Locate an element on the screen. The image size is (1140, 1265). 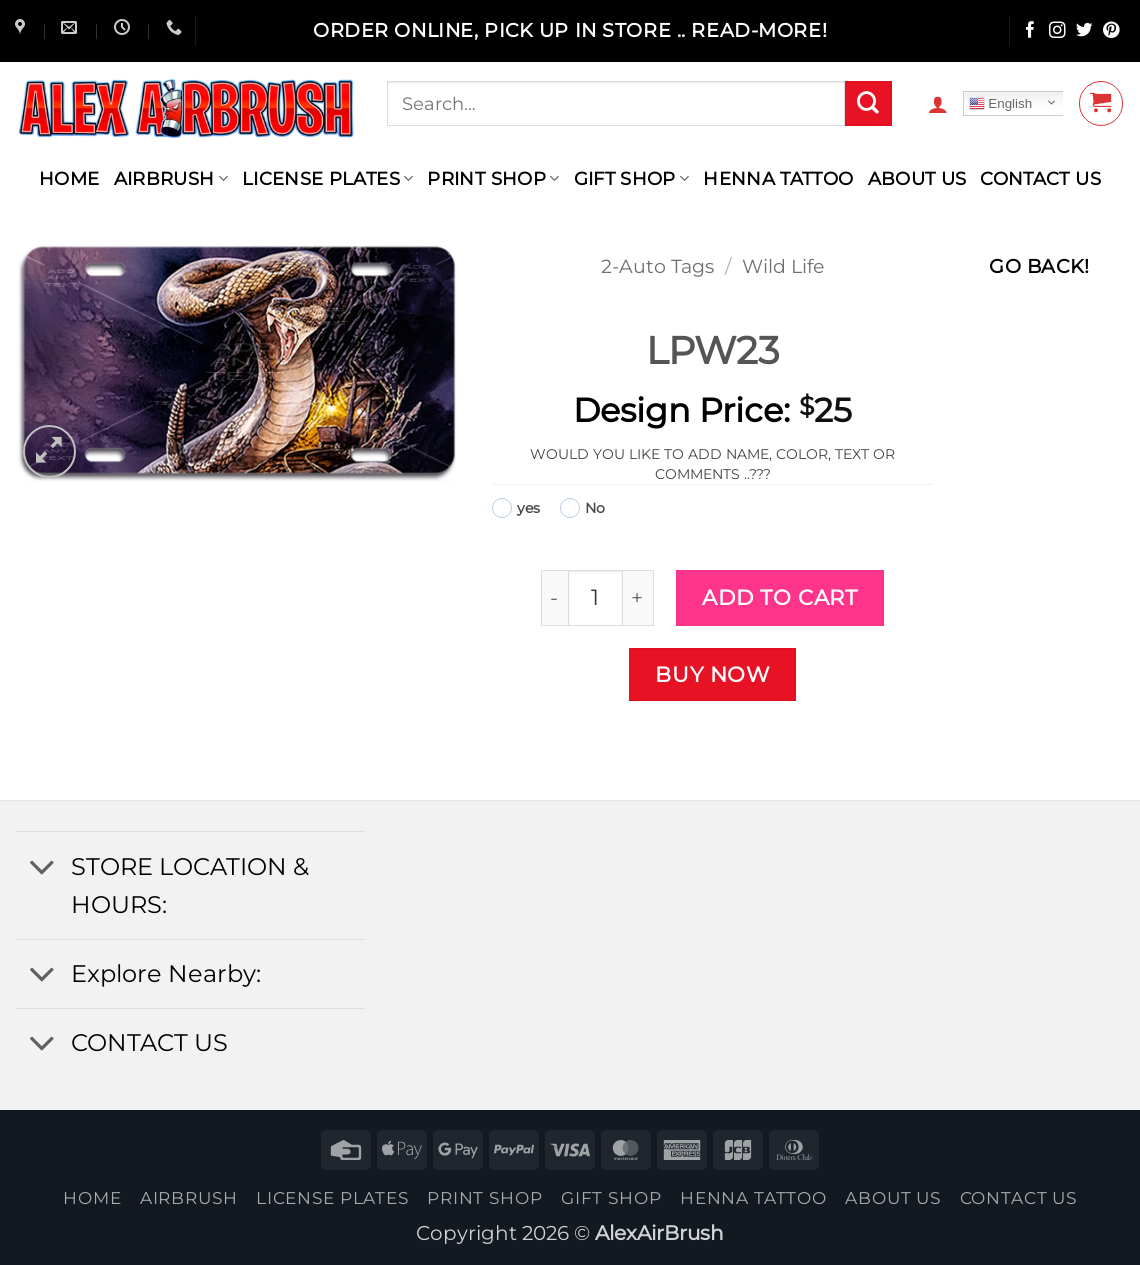
Home is located at coordinates (69, 178).